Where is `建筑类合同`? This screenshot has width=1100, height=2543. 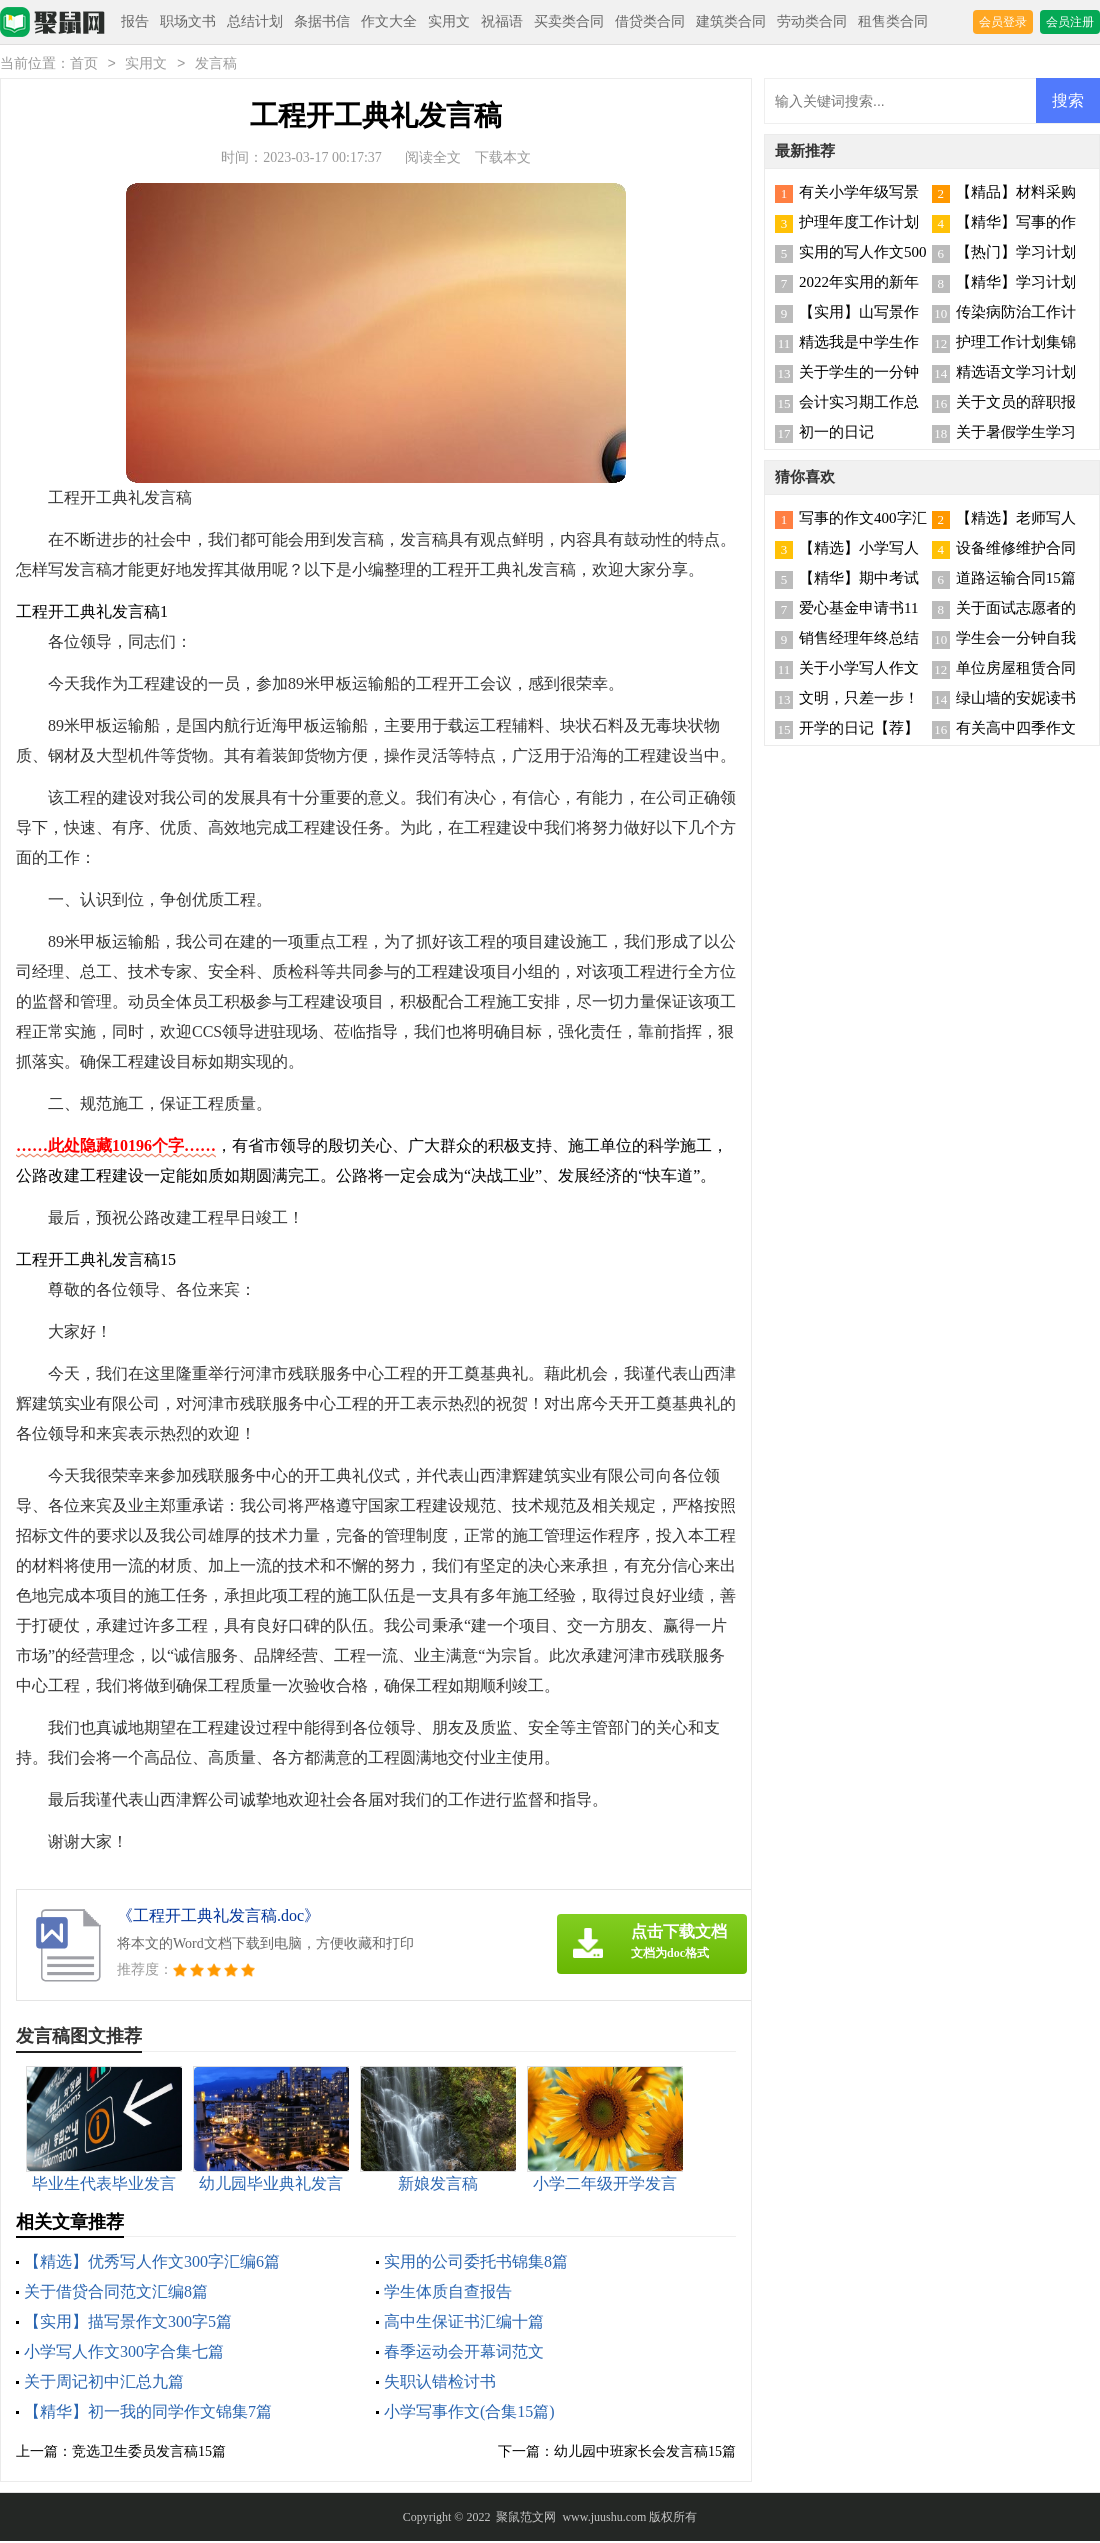 建筑类合同 is located at coordinates (731, 21).